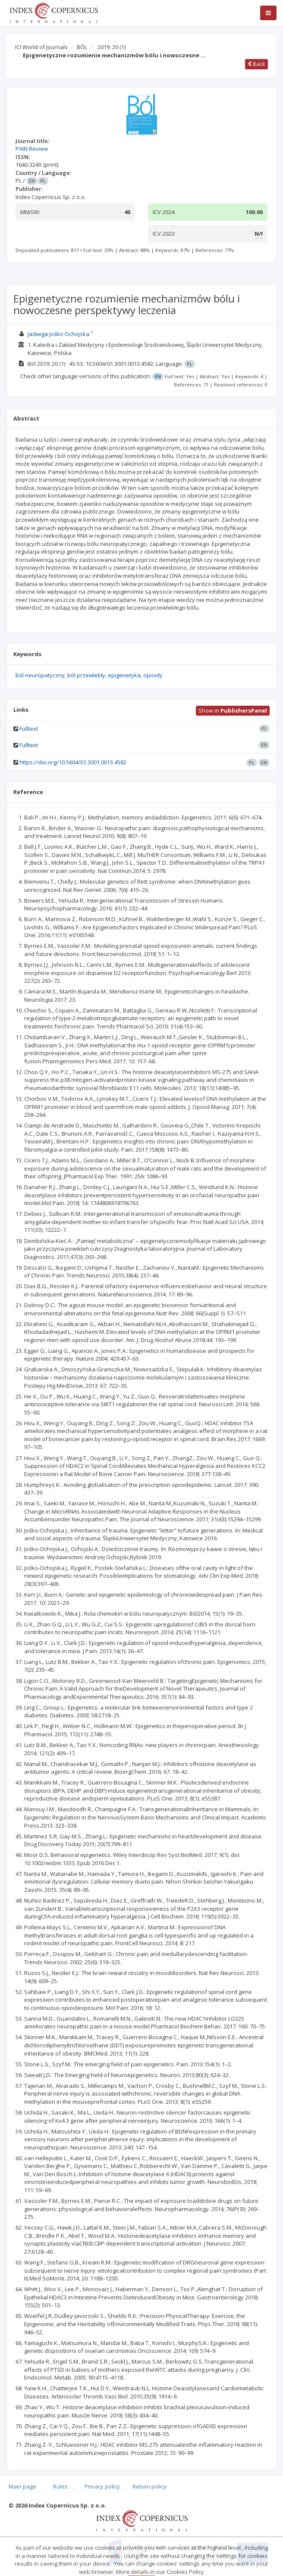 This screenshot has height=2576, width=283. Describe the element at coordinates (82, 47) in the screenshot. I see `BÓL` at that location.